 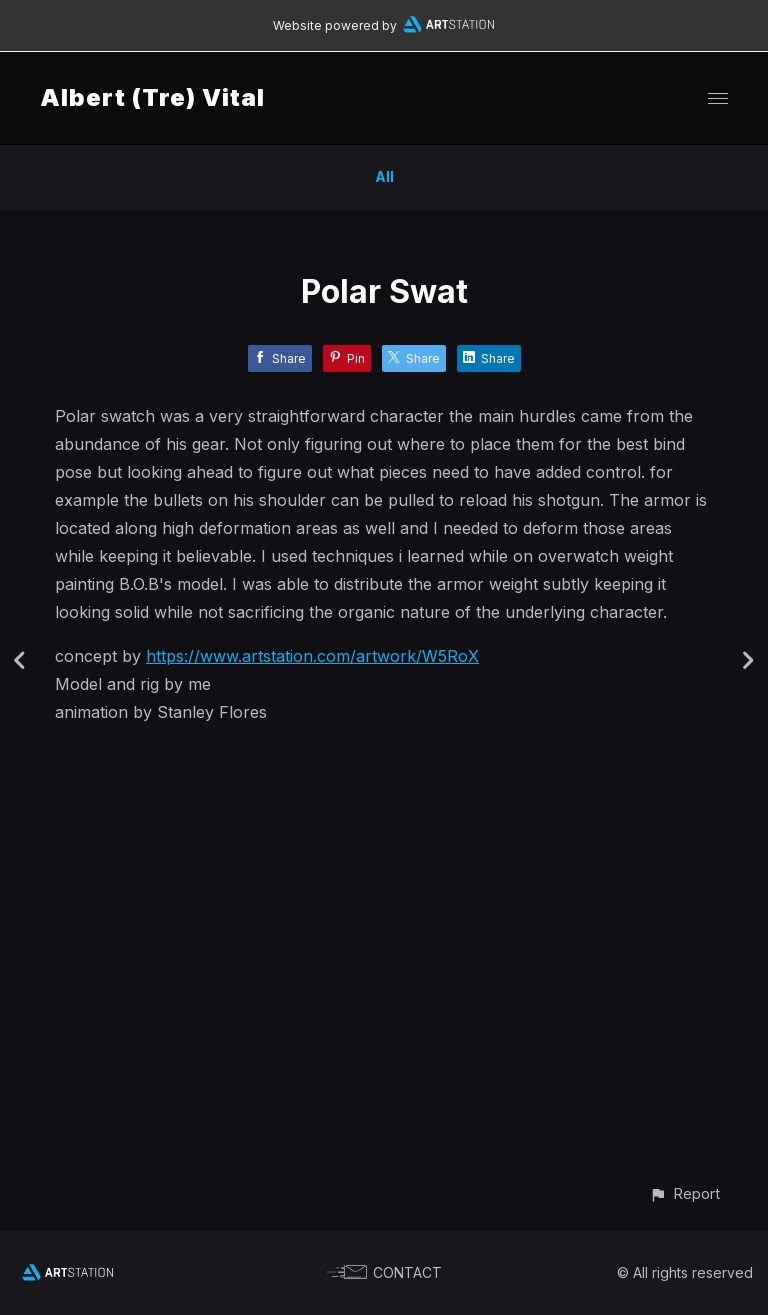 What do you see at coordinates (152, 97) in the screenshot?
I see `Albert (Tre) Vital` at bounding box center [152, 97].